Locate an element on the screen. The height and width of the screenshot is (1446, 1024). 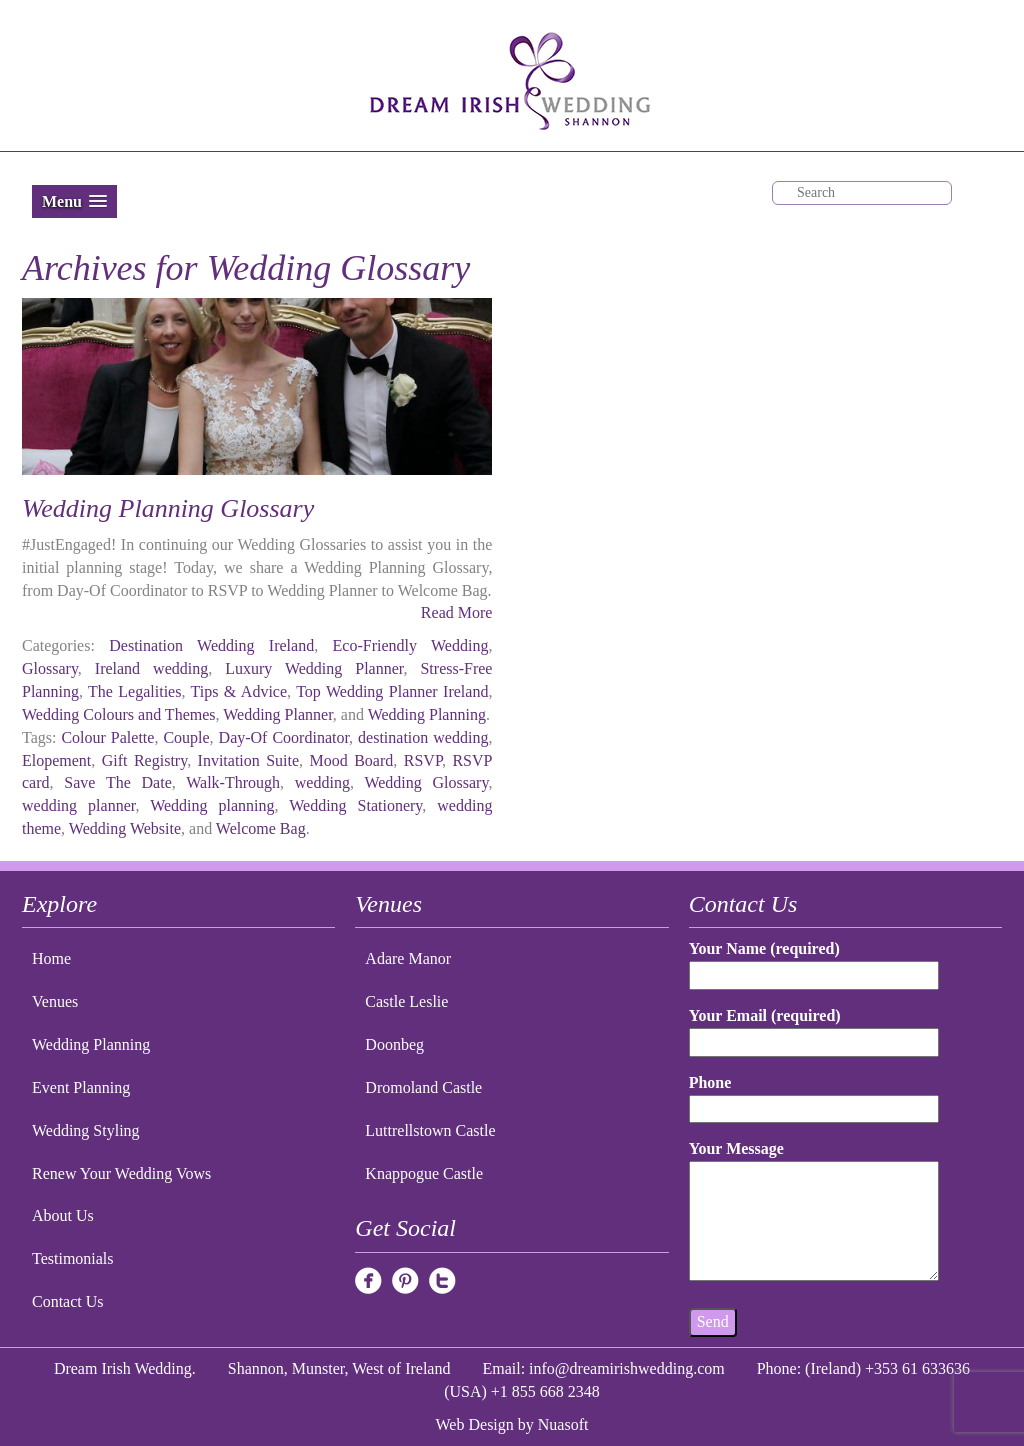
Wedding Colours and Themes is located at coordinates (119, 714).